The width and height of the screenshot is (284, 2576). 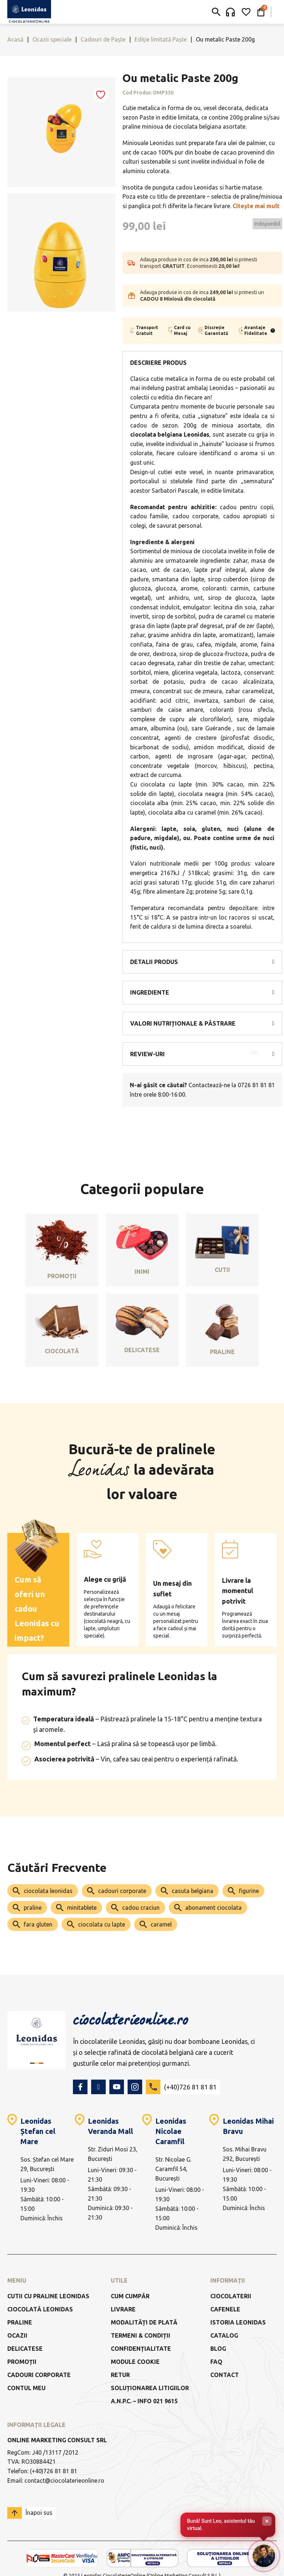 What do you see at coordinates (144, 2401) in the screenshot?
I see `a.n.p.c. – info 021 9615` at bounding box center [144, 2401].